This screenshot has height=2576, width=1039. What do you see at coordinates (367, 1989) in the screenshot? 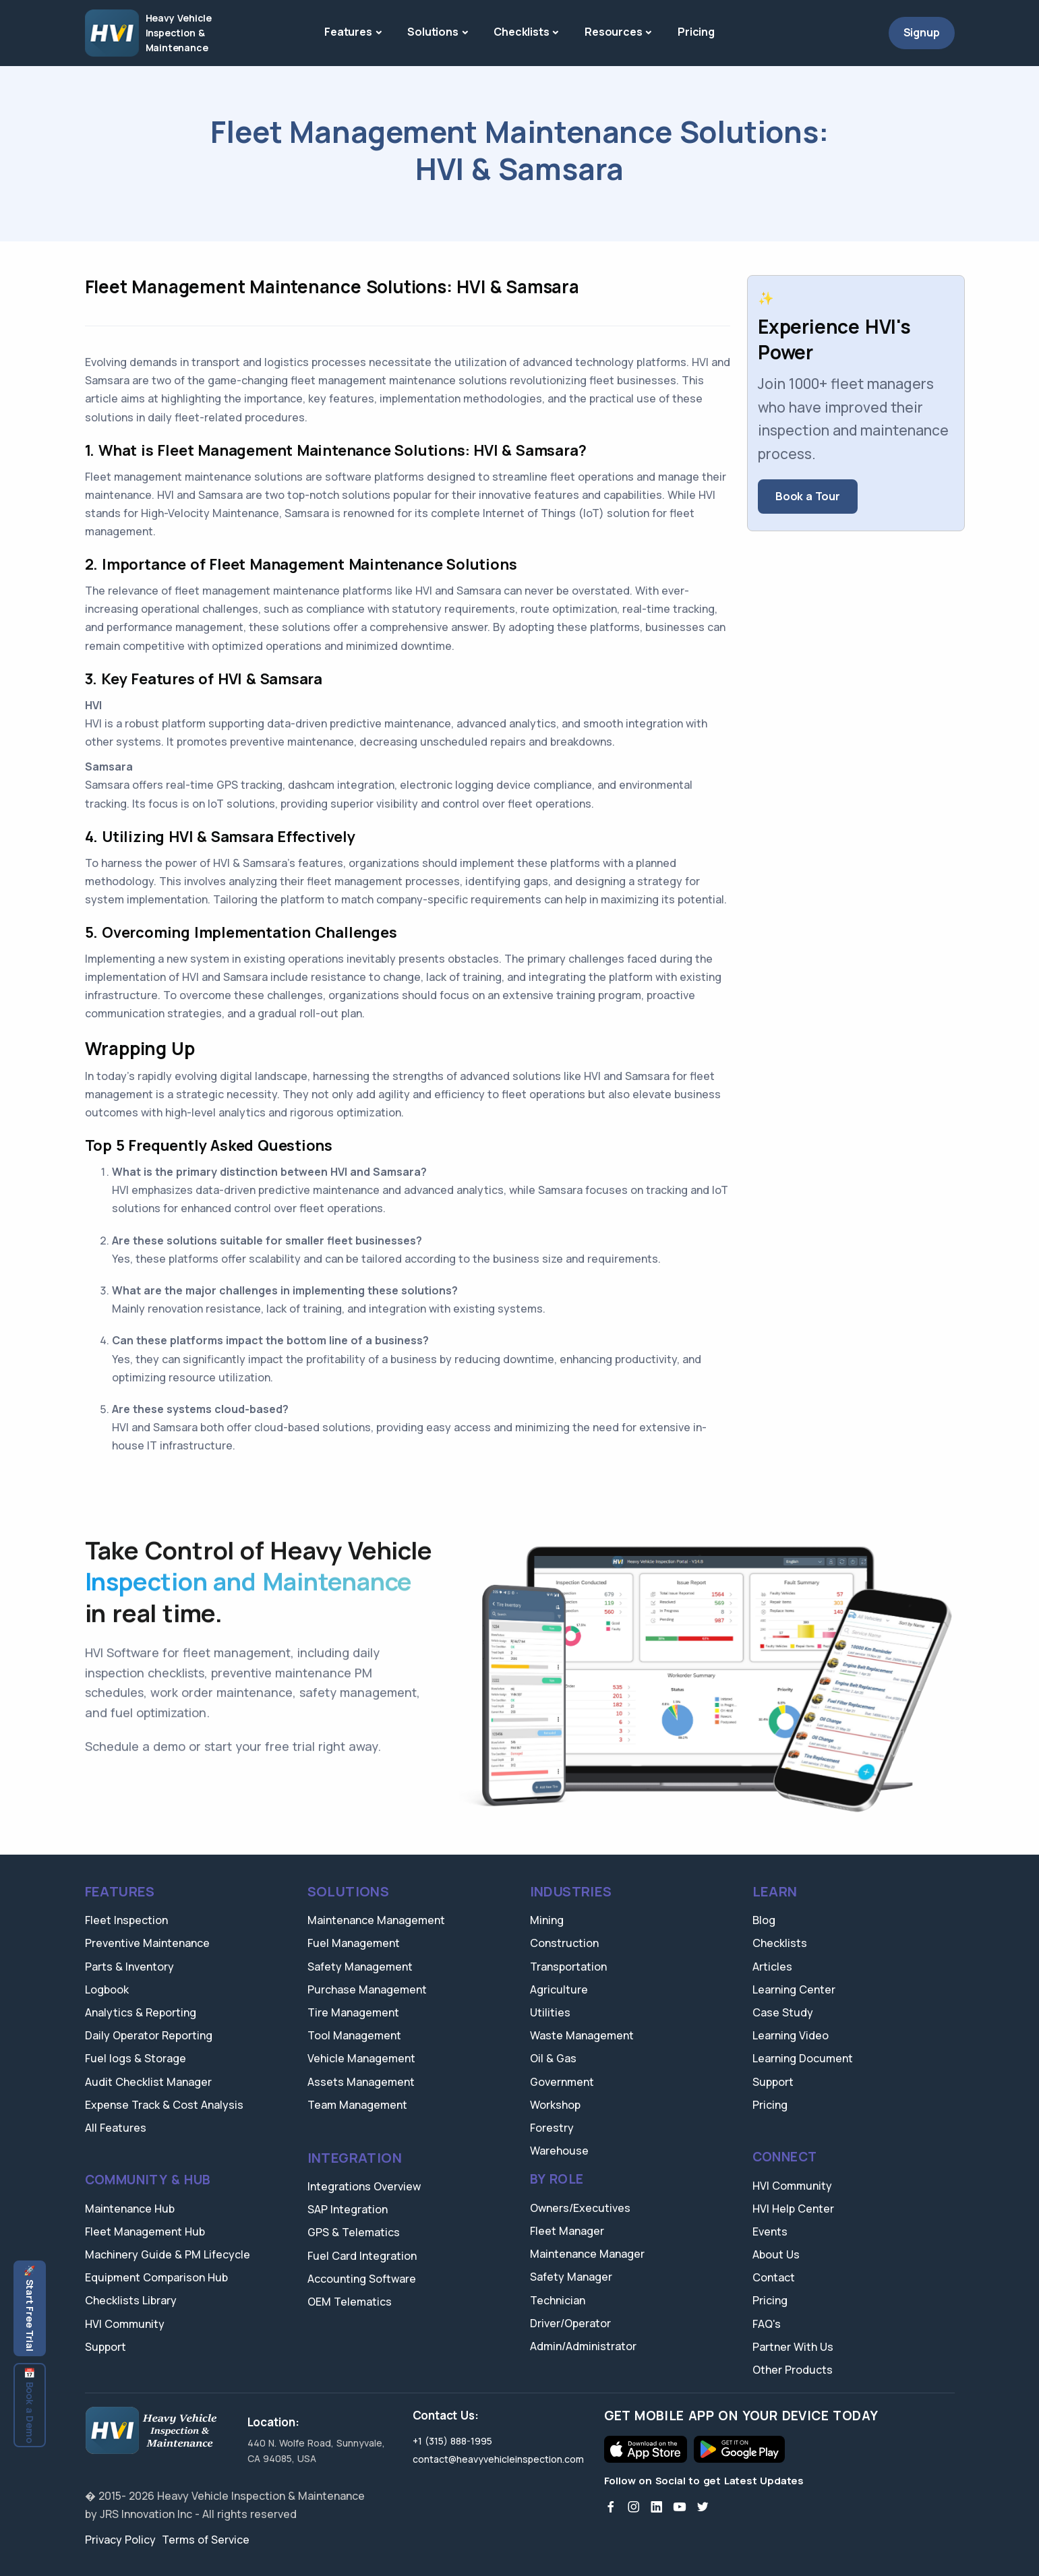
I see `Purchase Management` at bounding box center [367, 1989].